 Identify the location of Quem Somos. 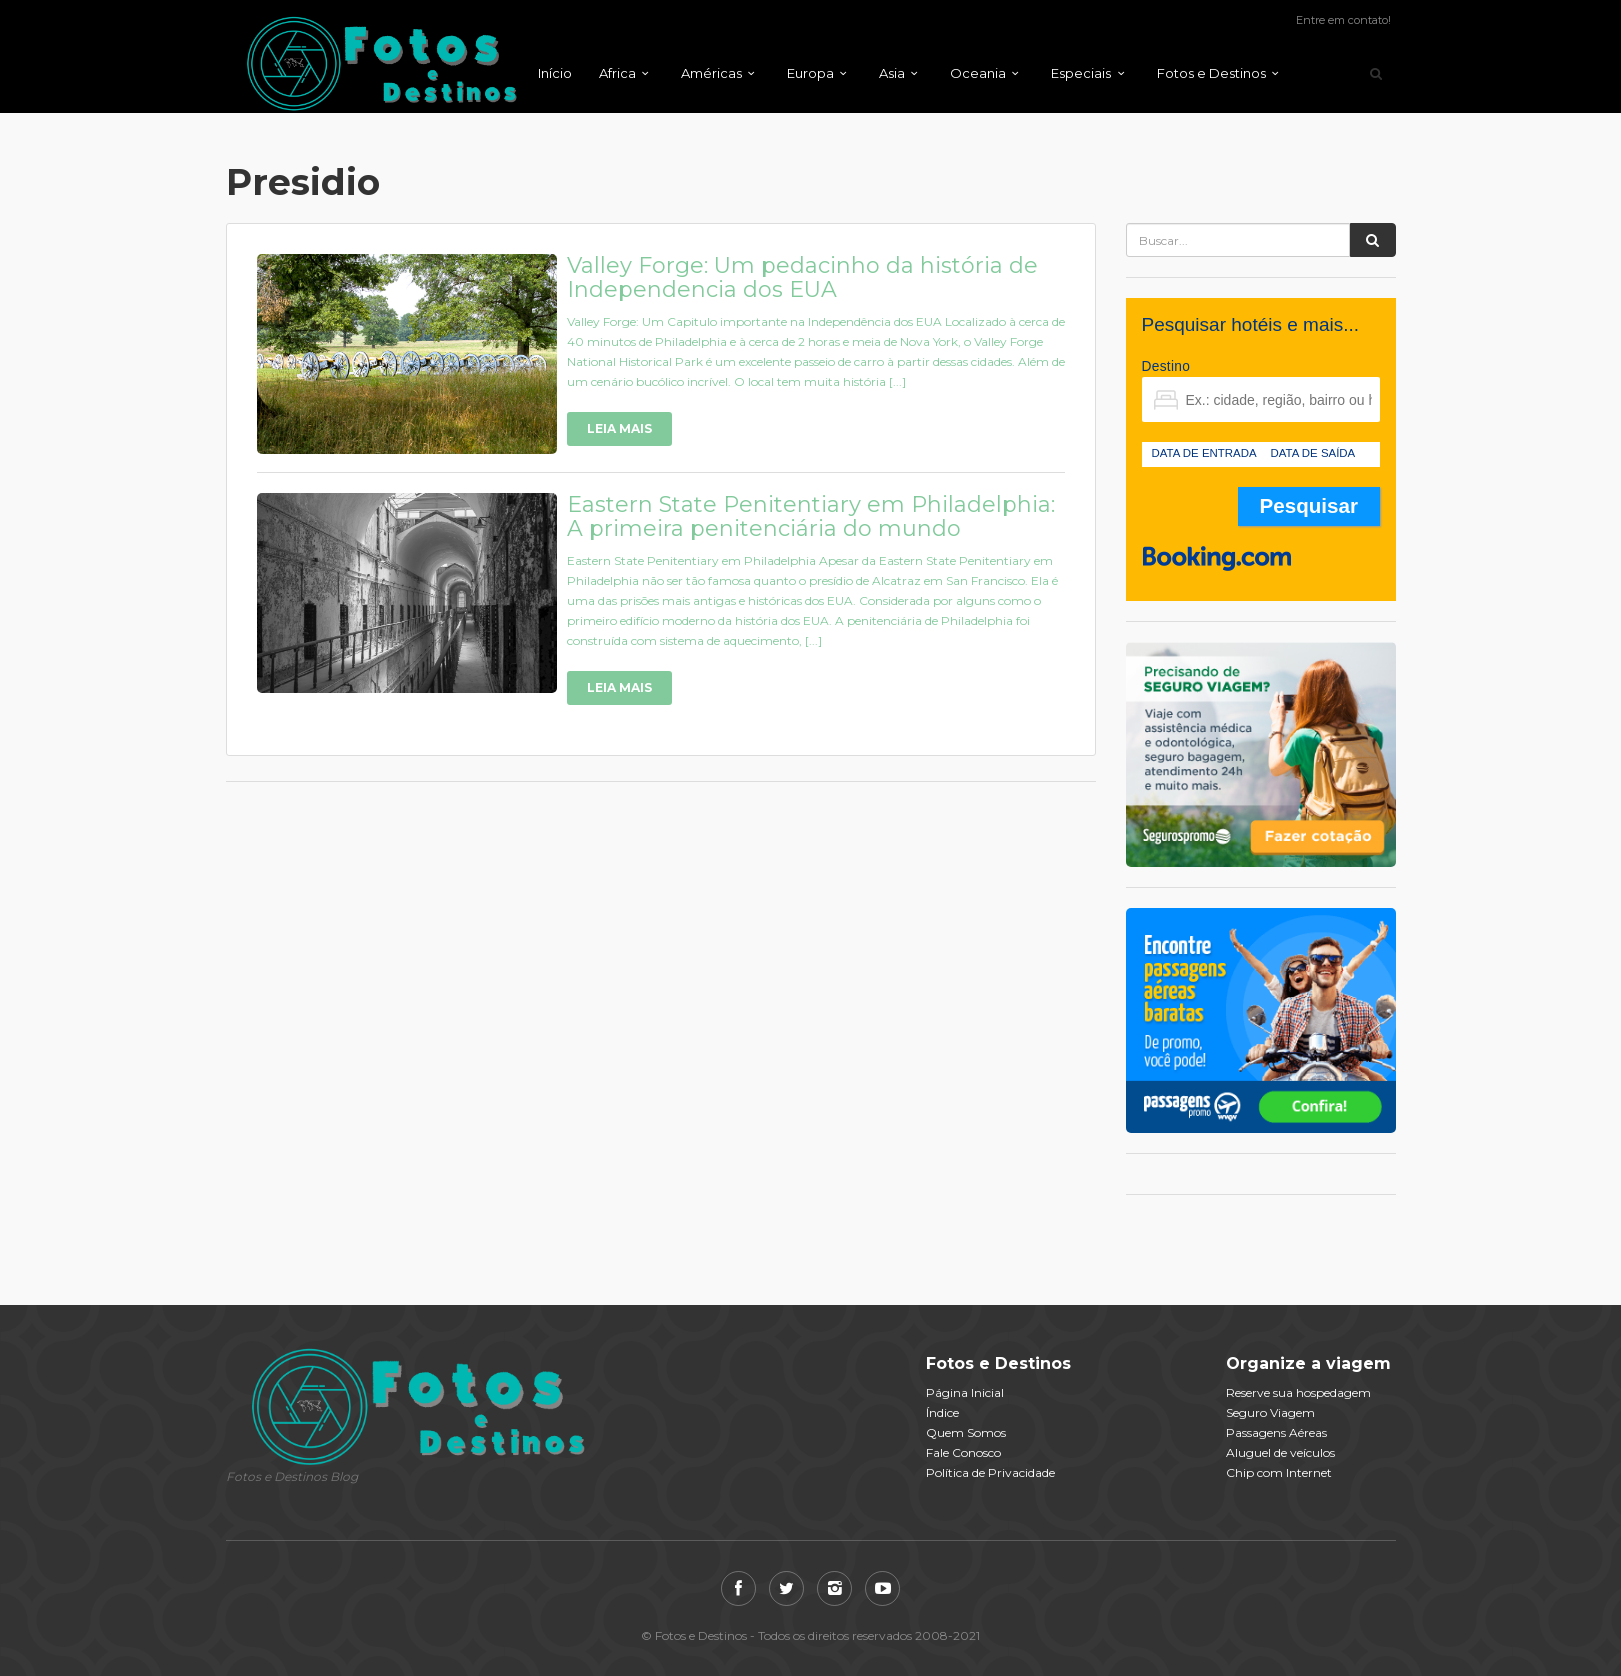
(966, 1432).